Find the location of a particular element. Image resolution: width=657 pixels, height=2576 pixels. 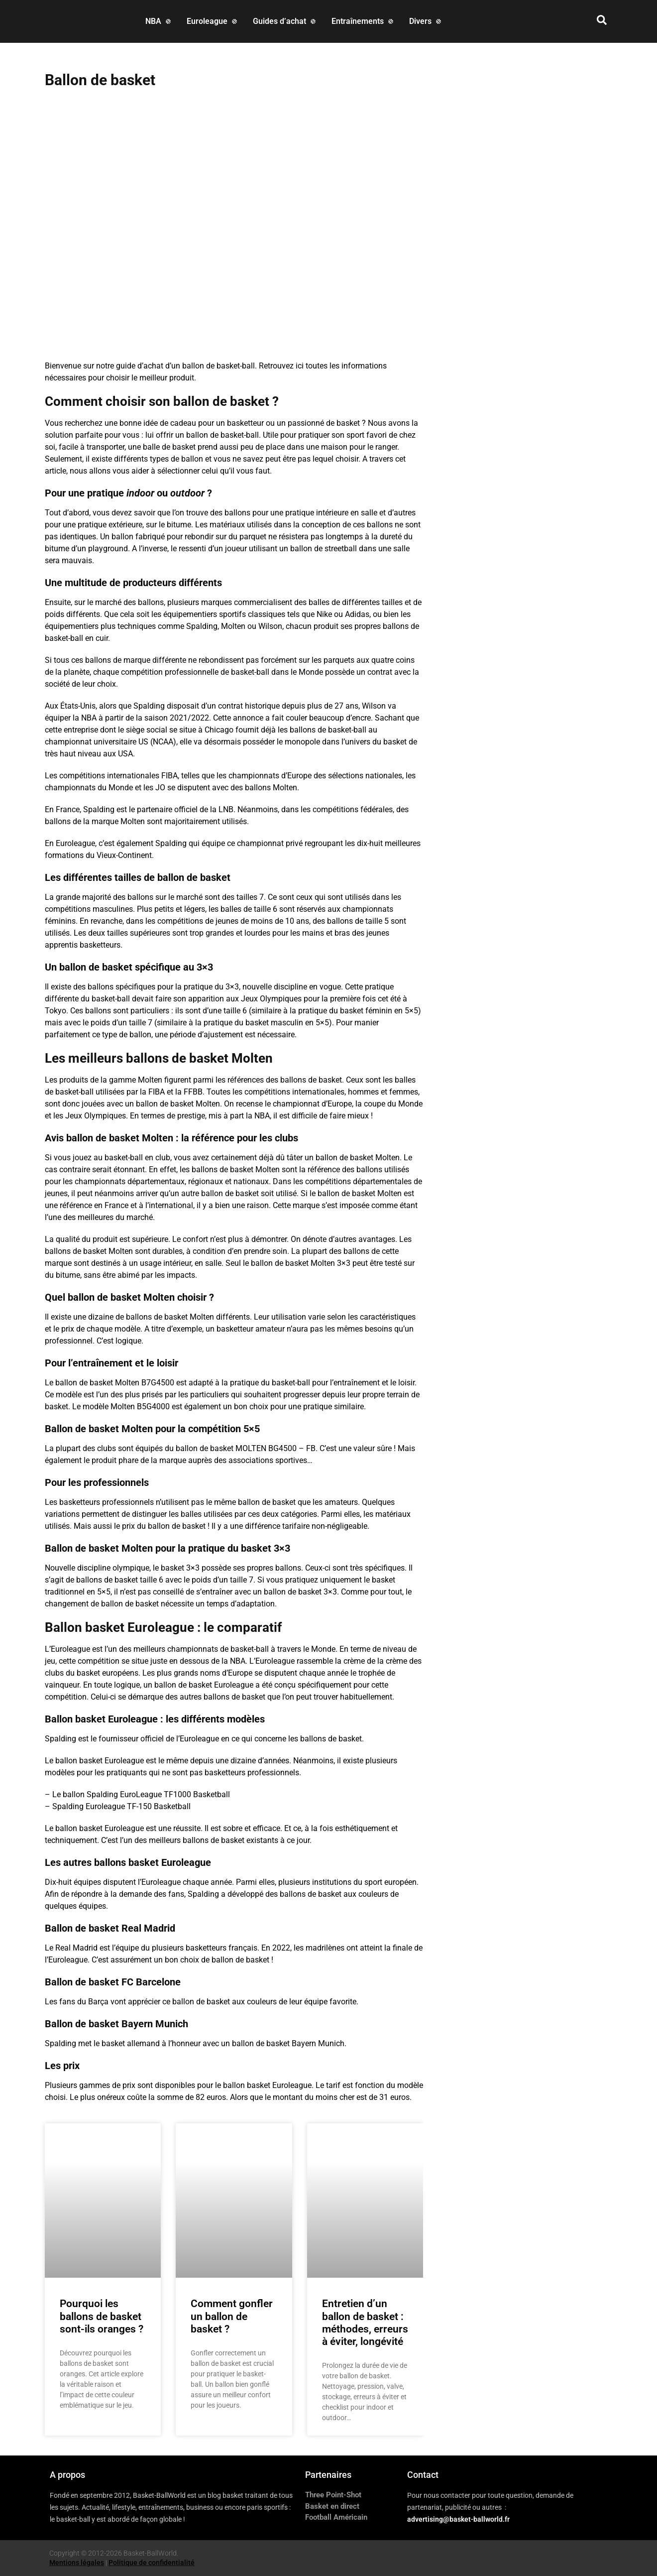

Basket en direct is located at coordinates (332, 2506).